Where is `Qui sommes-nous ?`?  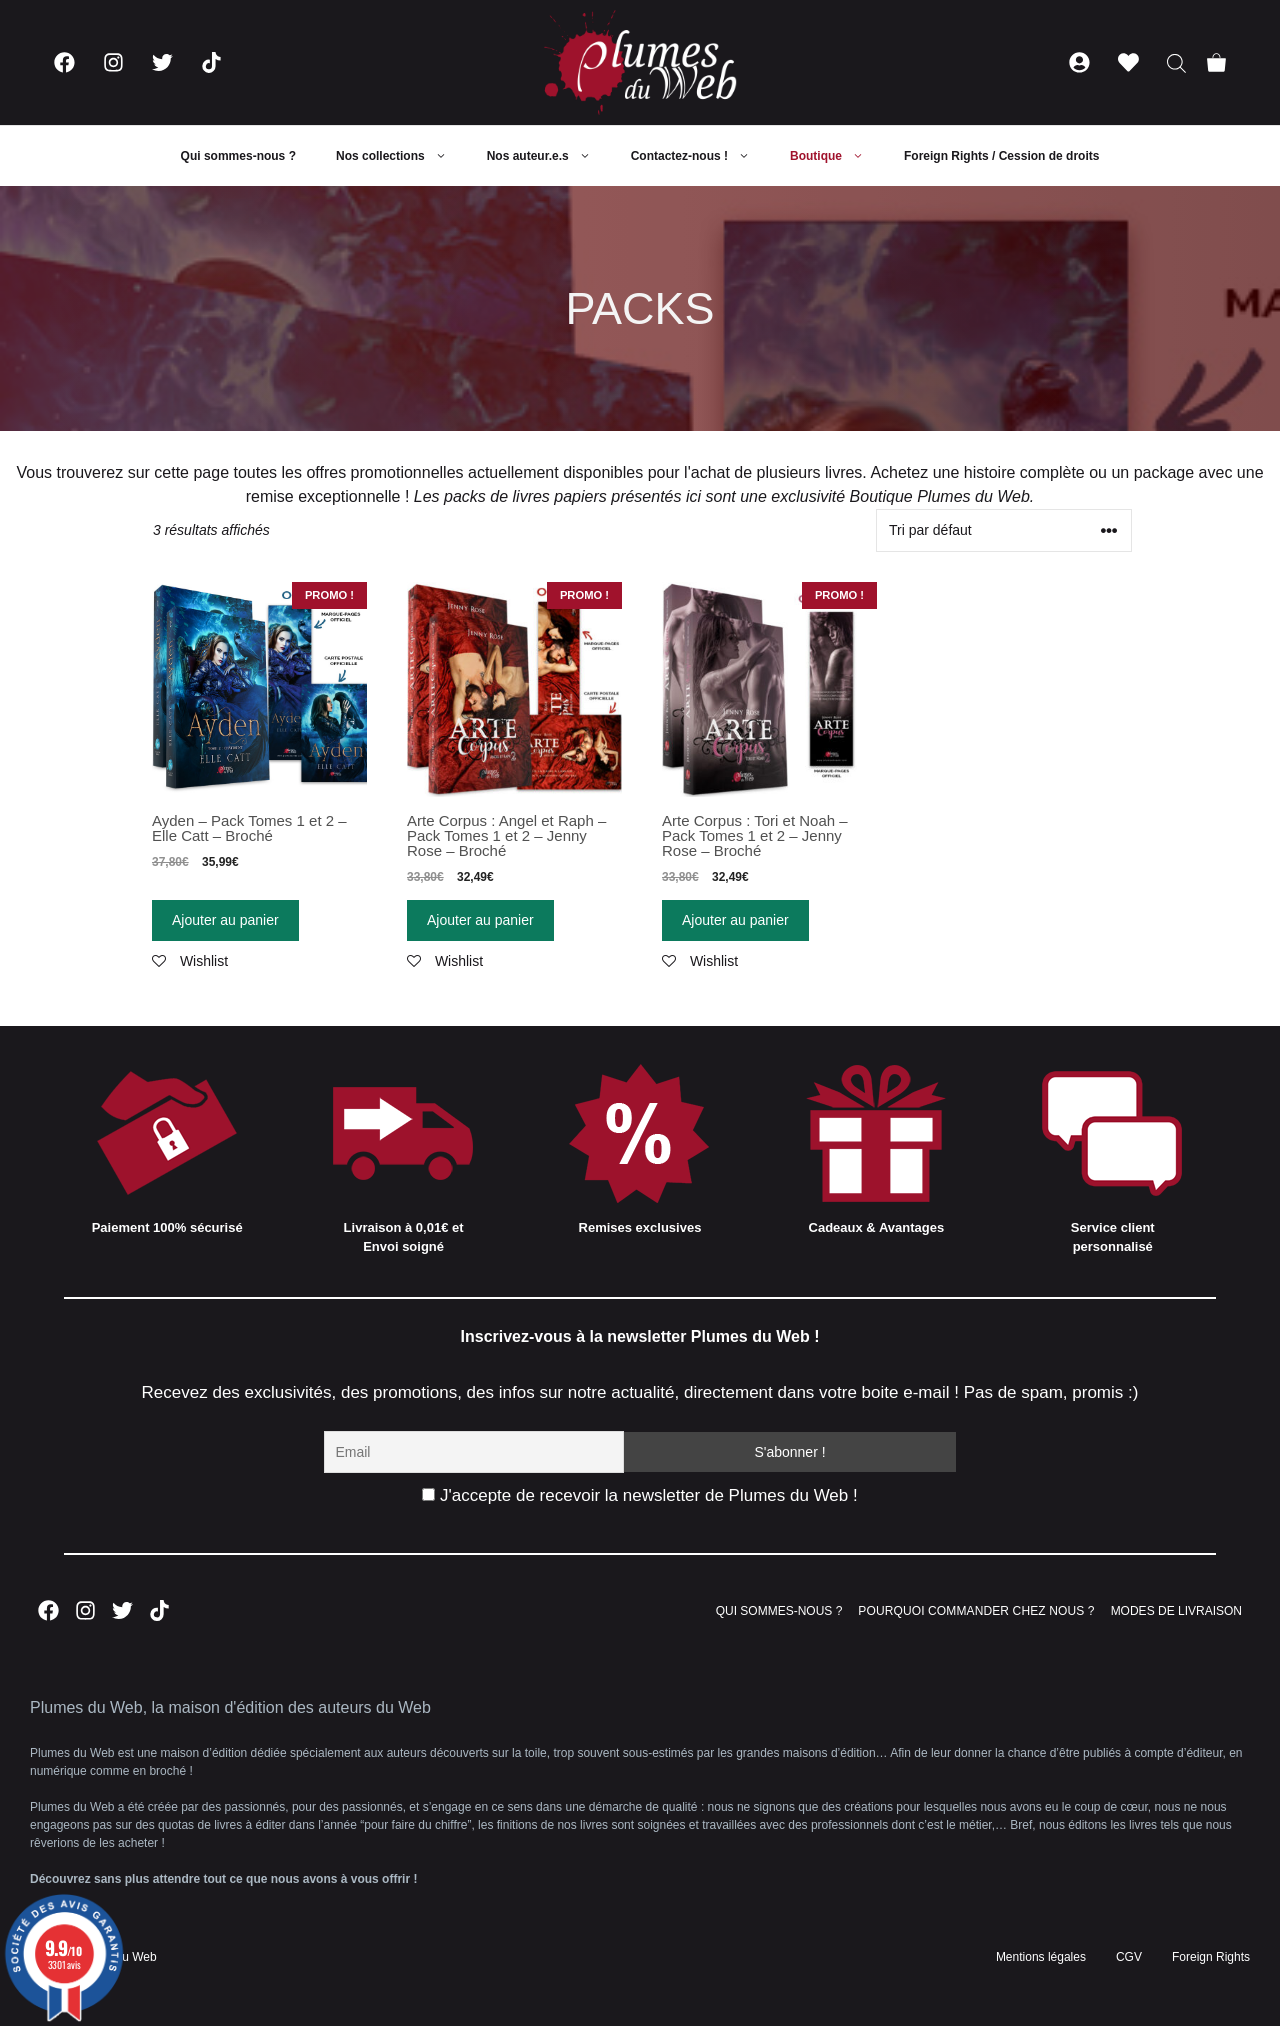 Qui sommes-nous ? is located at coordinates (238, 156).